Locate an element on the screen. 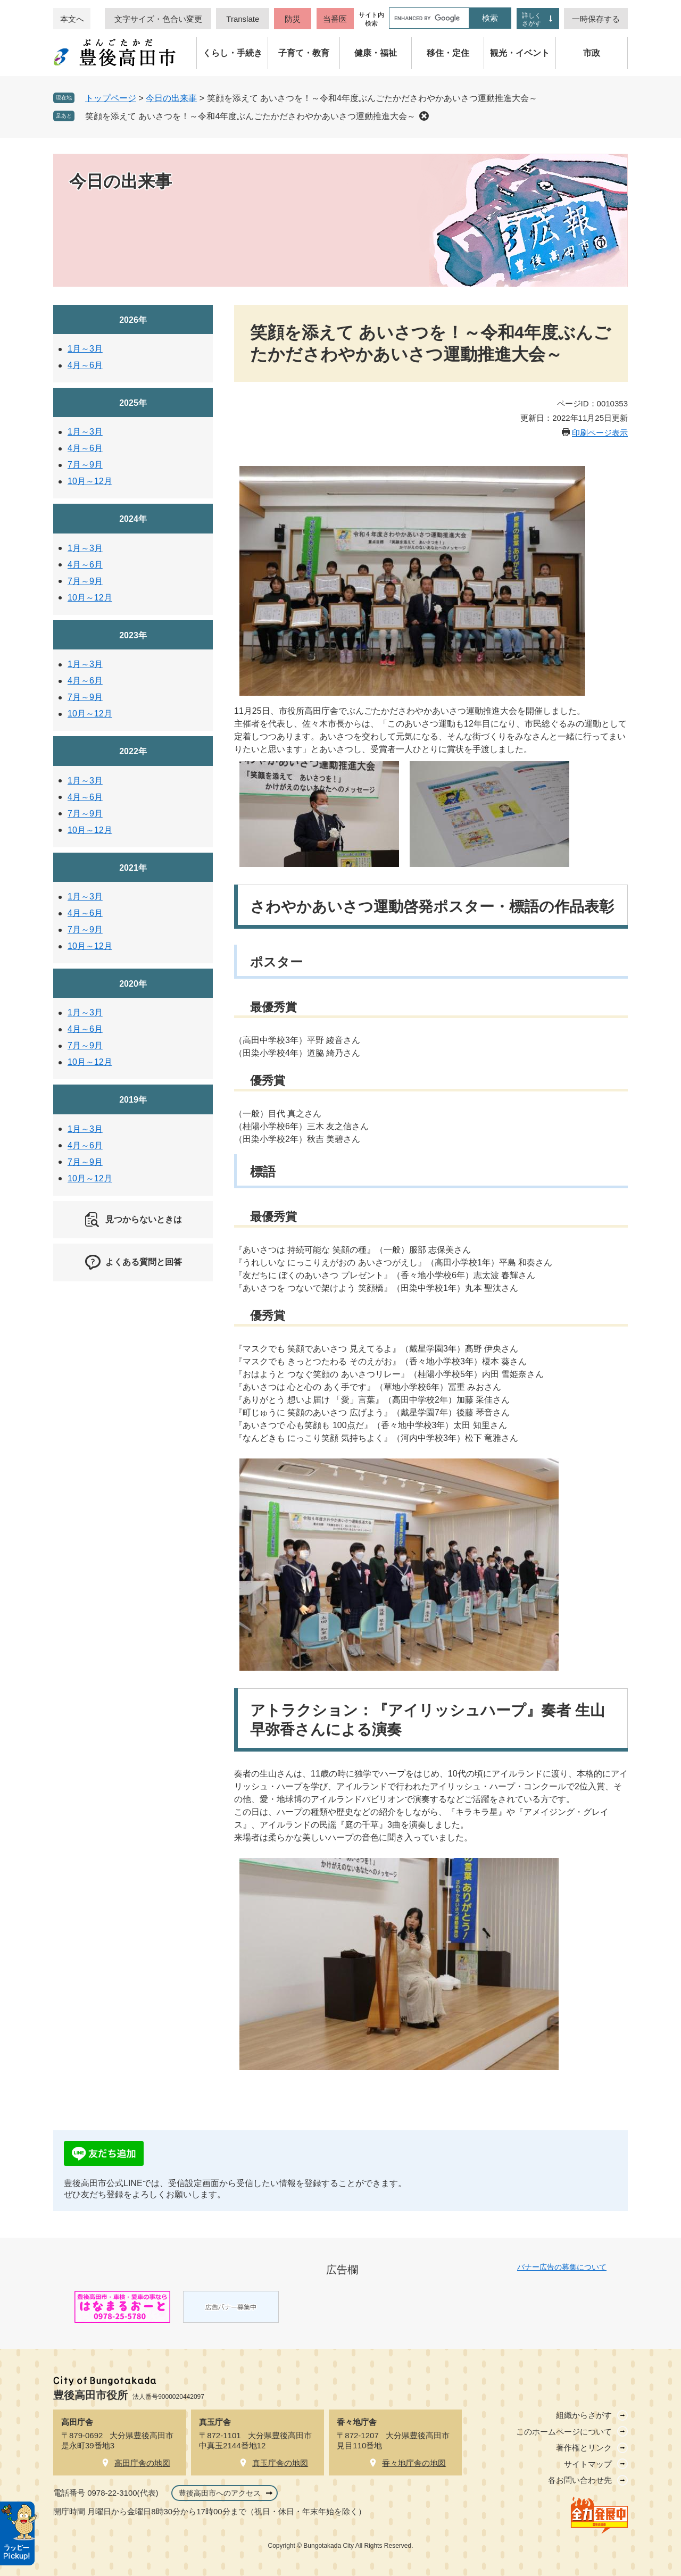  サイト内検索 is located at coordinates (371, 19).